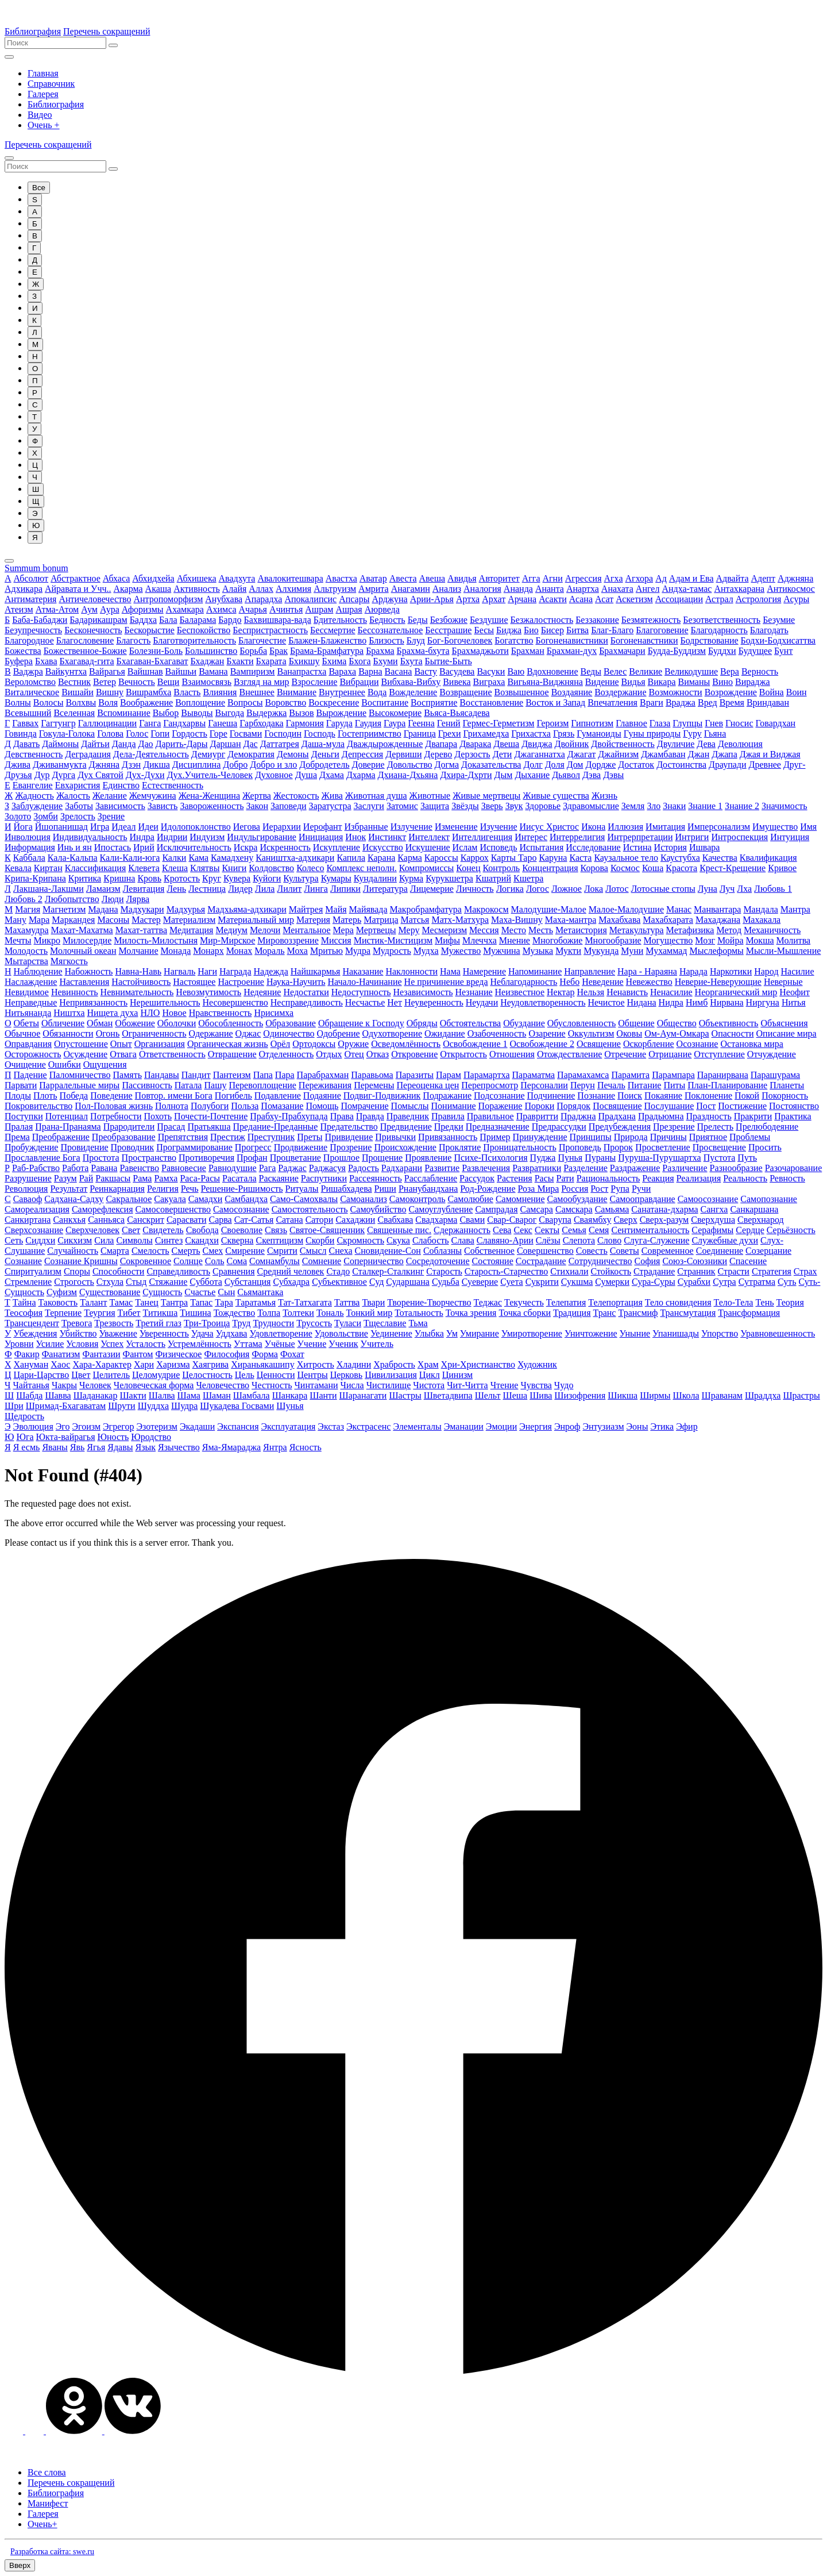 This screenshot has height=2576, width=827. What do you see at coordinates (465, 847) in the screenshot?
I see `Ислам` at bounding box center [465, 847].